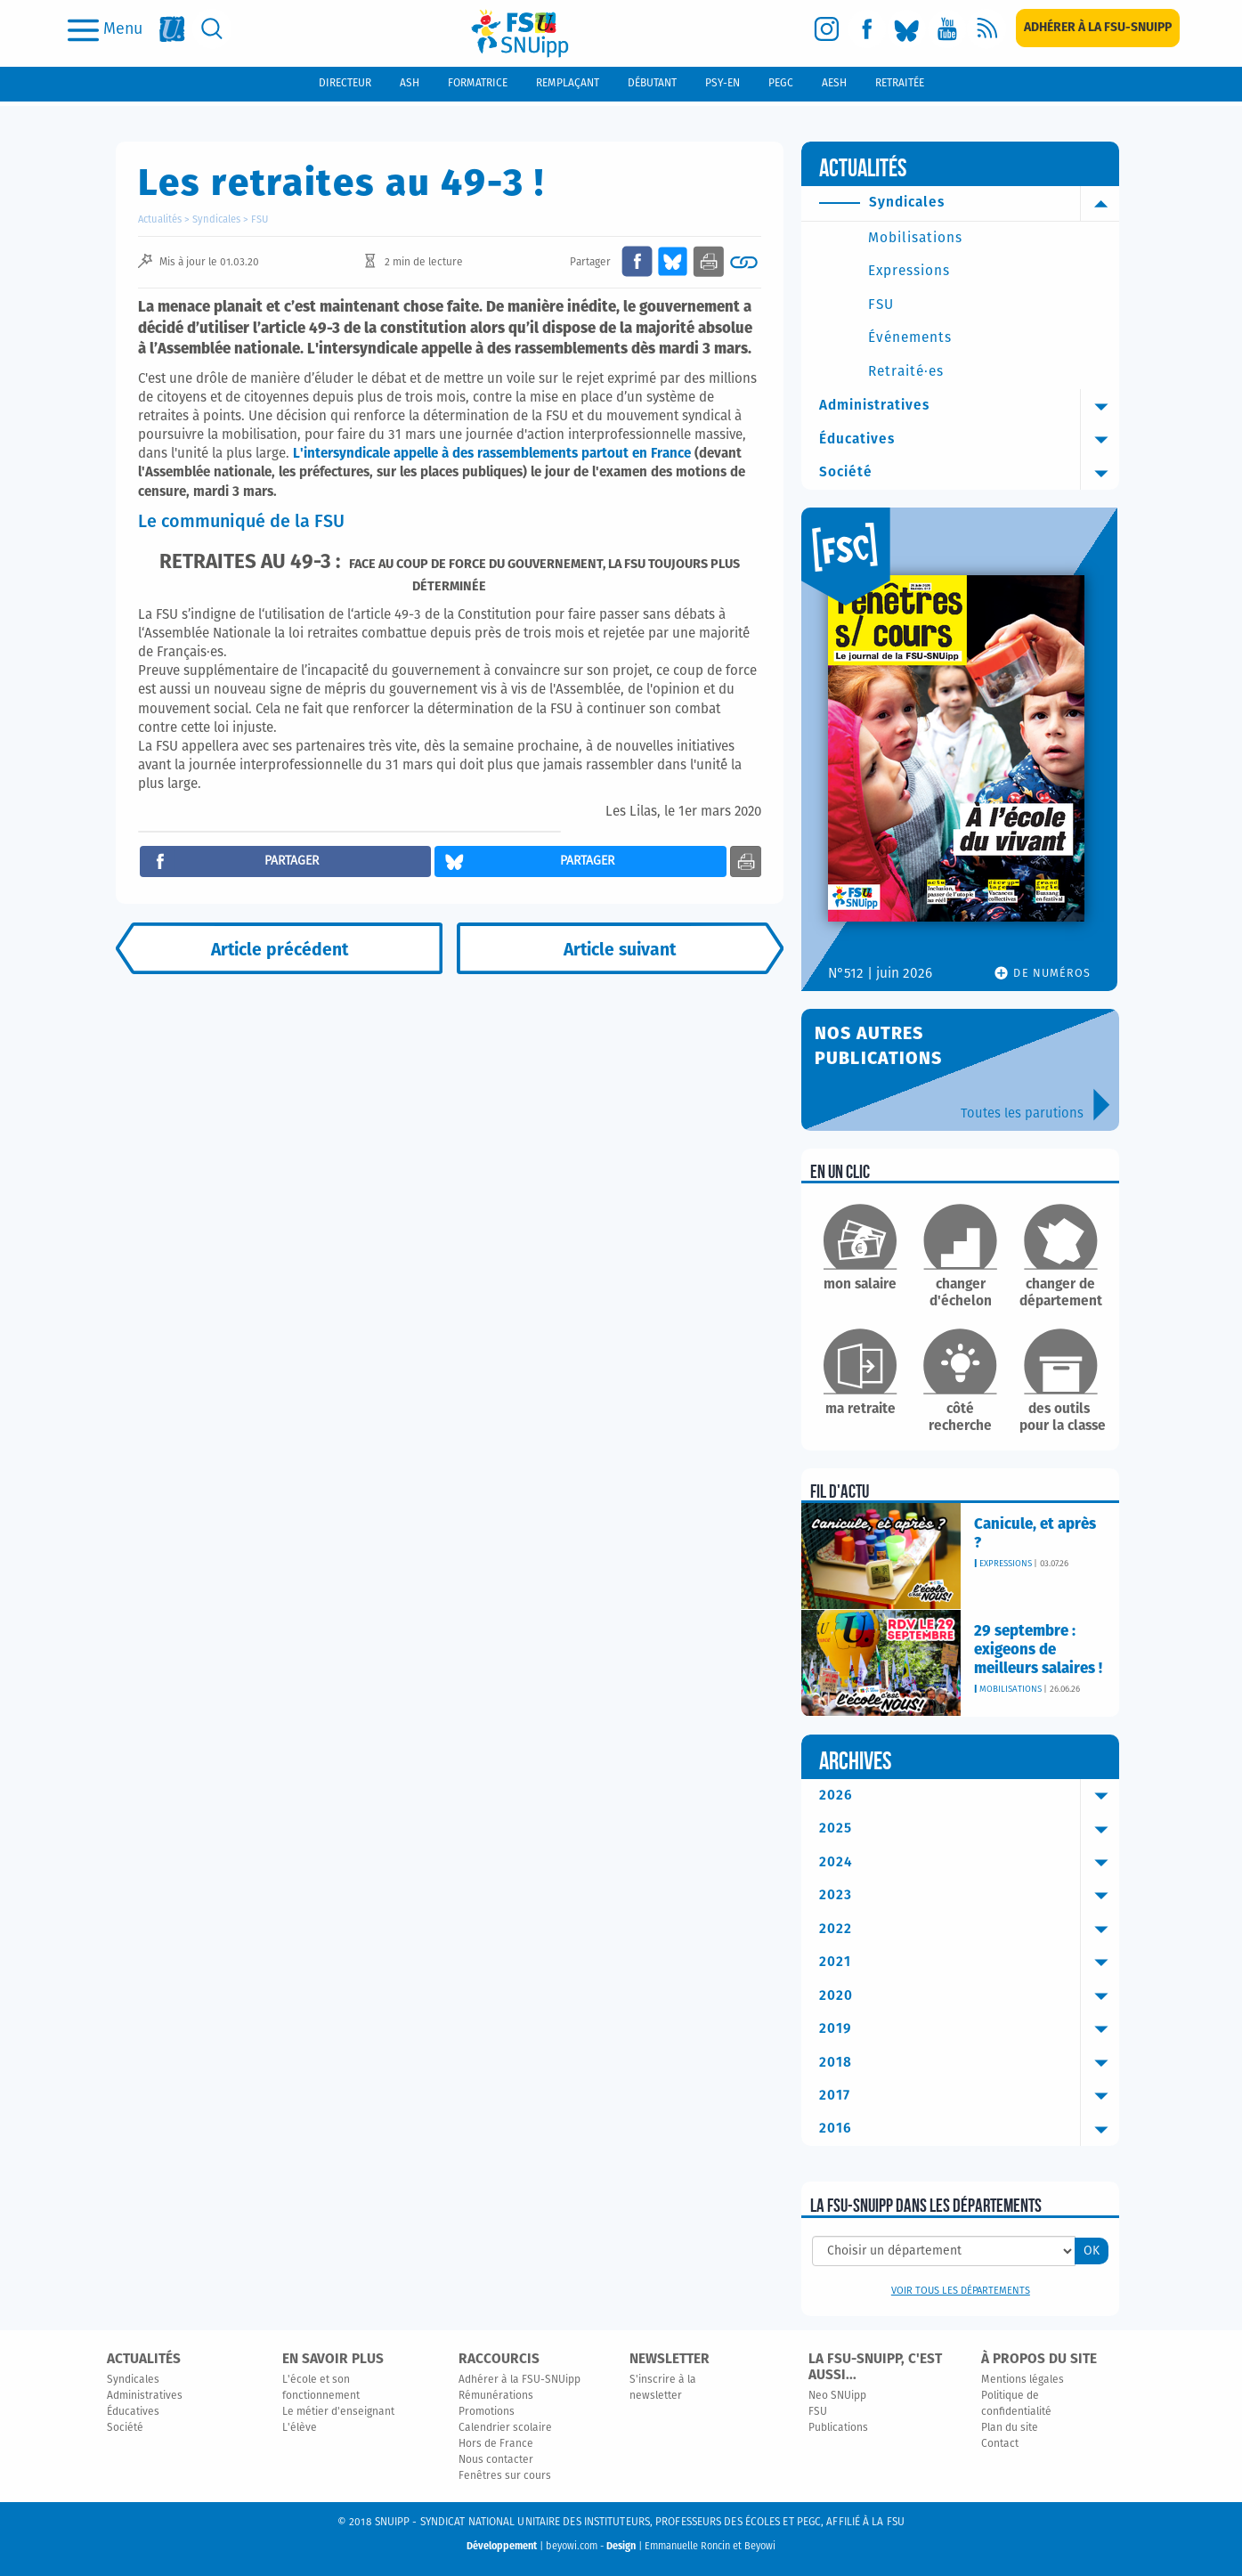 The image size is (1242, 2576). What do you see at coordinates (1092, 2251) in the screenshot?
I see `OK` at bounding box center [1092, 2251].